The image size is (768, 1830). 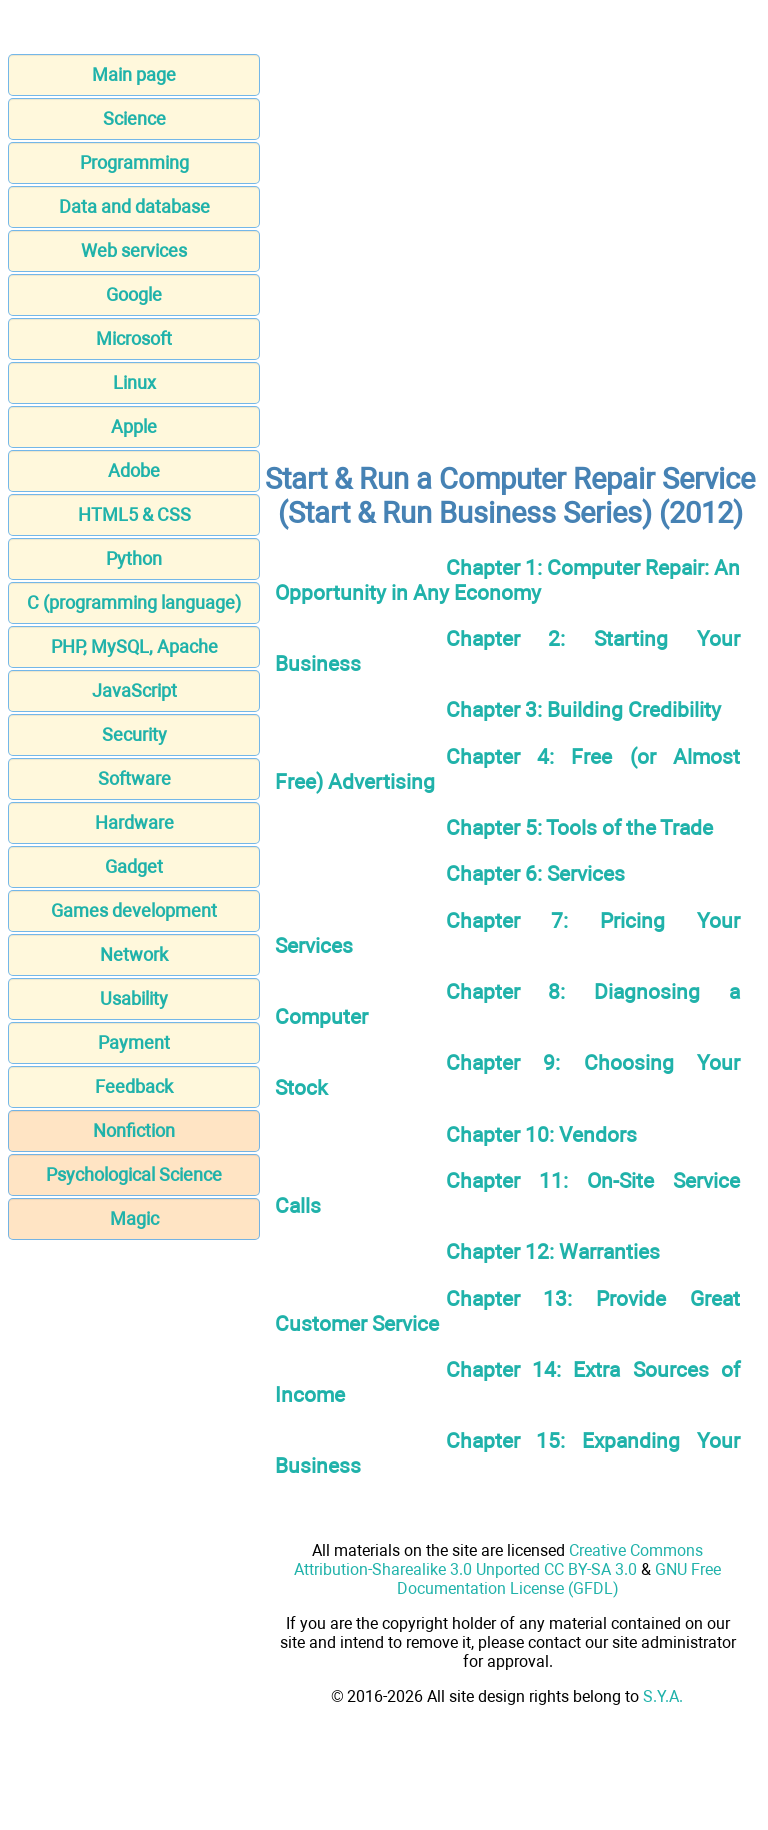 What do you see at coordinates (134, 426) in the screenshot?
I see `Apple` at bounding box center [134, 426].